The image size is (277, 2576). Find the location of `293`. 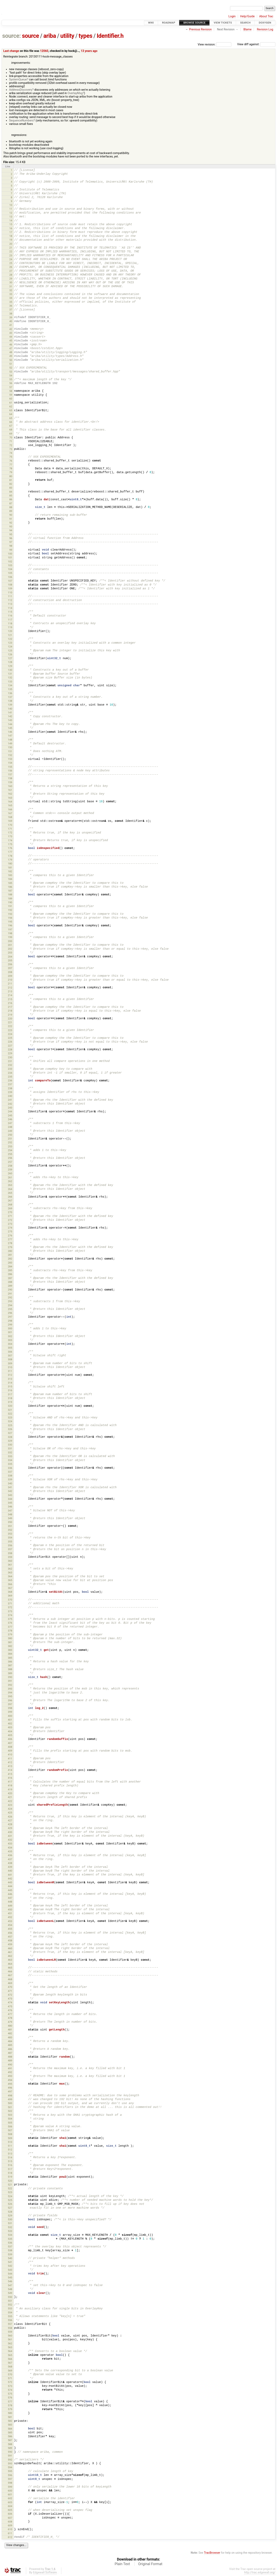

293 is located at coordinates (10, 1301).